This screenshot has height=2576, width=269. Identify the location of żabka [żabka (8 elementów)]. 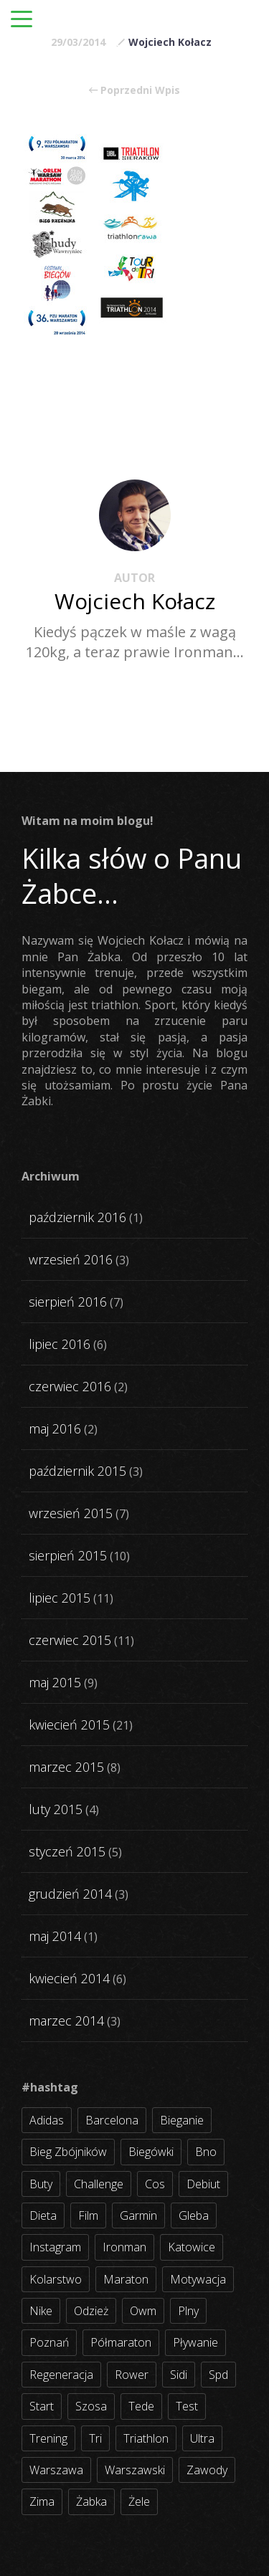
(91, 2501).